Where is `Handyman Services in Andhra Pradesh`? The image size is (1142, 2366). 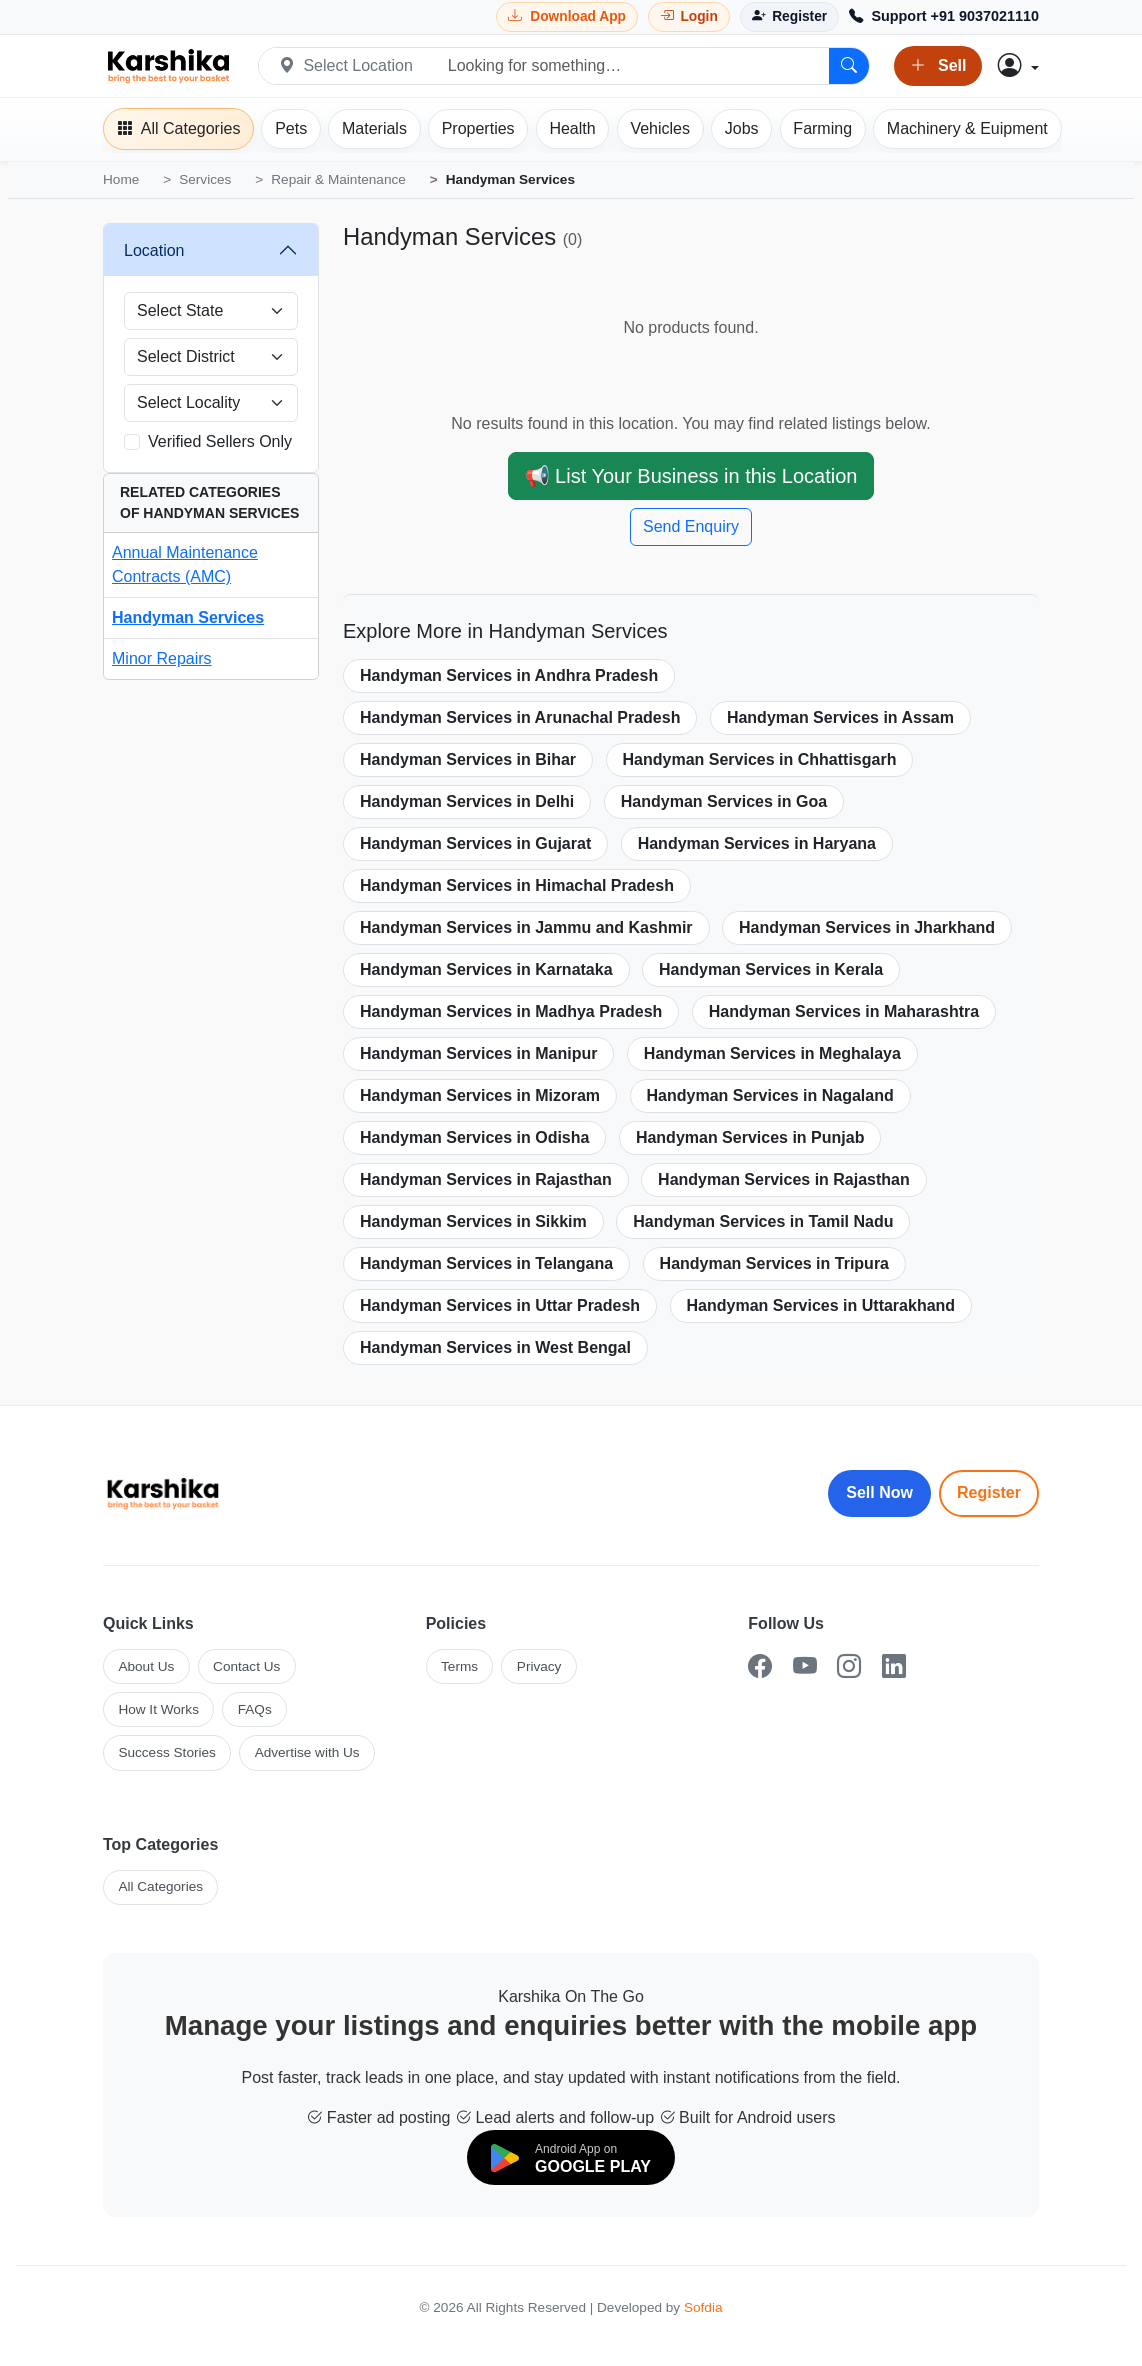 Handyman Services in Andhra Pradesh is located at coordinates (509, 675).